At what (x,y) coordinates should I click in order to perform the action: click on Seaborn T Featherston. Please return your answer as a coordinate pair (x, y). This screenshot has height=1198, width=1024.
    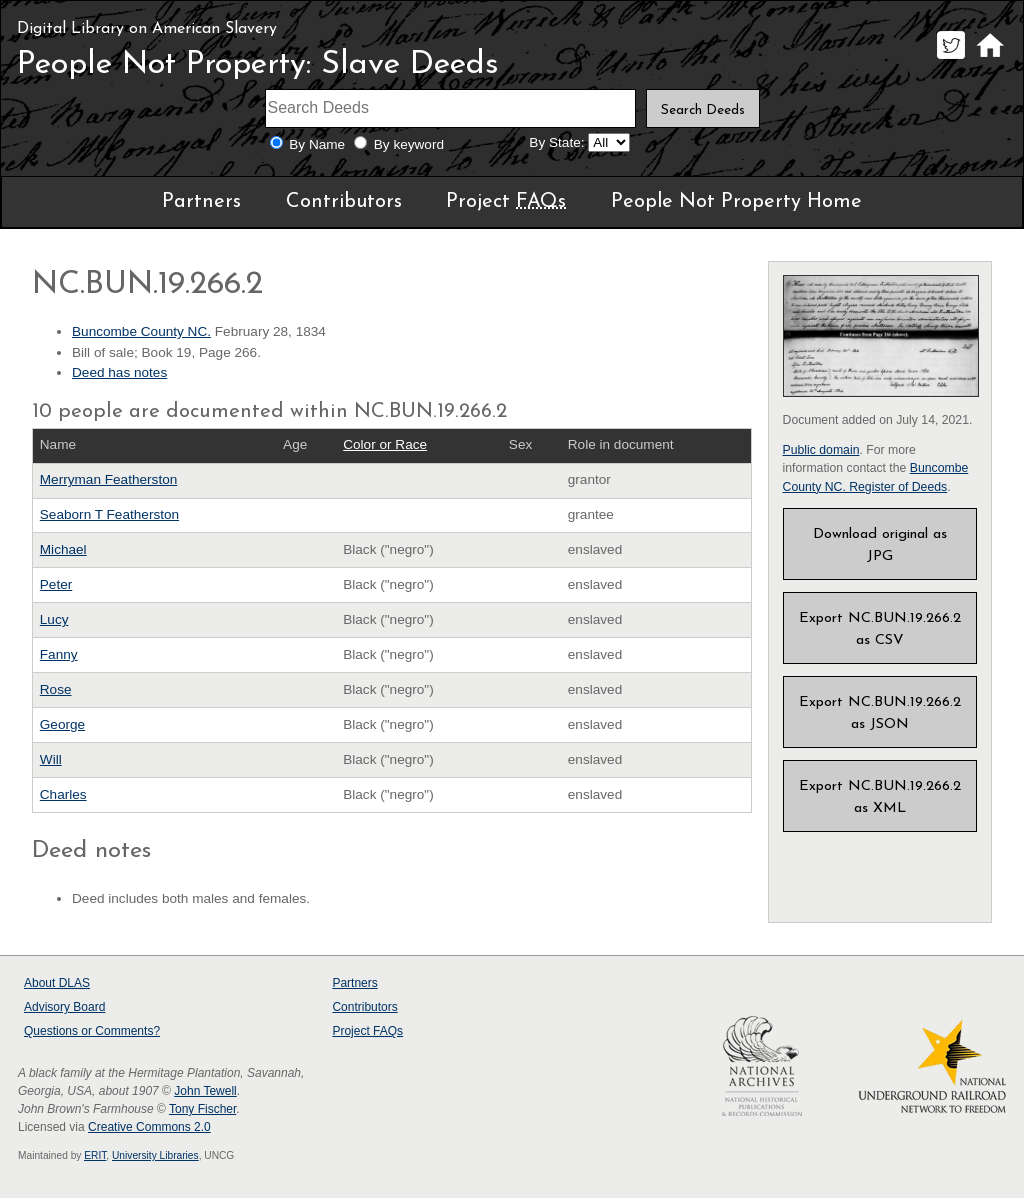
    Looking at the image, I should click on (109, 514).